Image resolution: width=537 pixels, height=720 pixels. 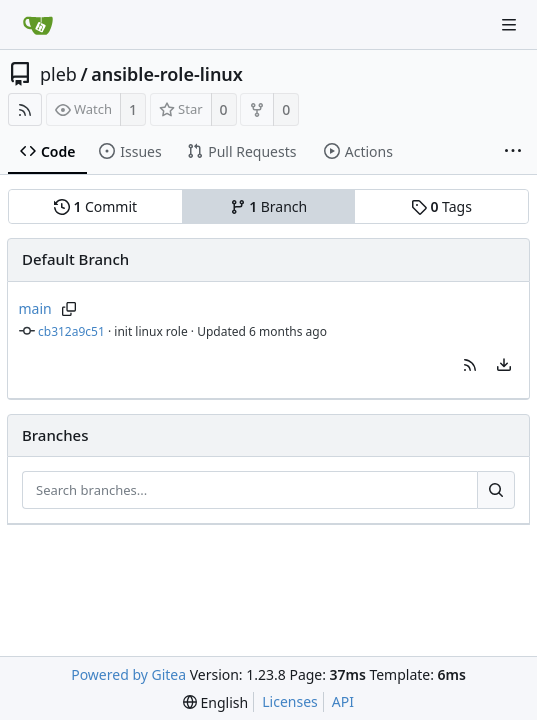 I want to click on [RSS Feed], so click(x=25, y=109).